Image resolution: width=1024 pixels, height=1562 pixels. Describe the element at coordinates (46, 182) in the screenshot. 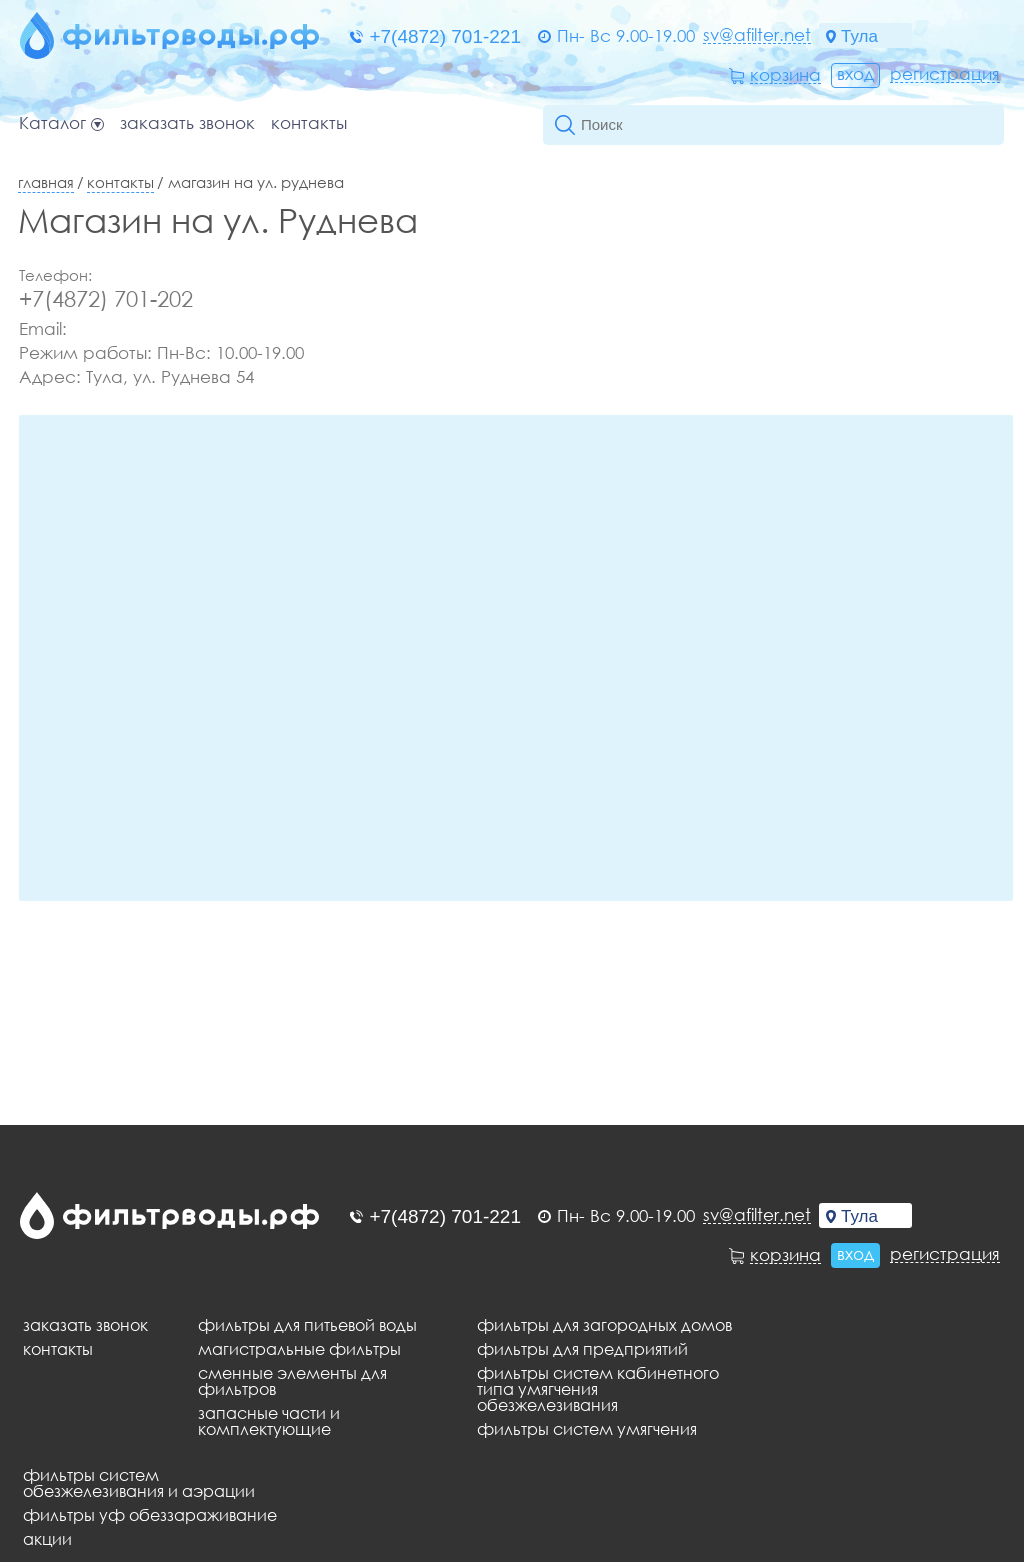

I see `Главная` at that location.